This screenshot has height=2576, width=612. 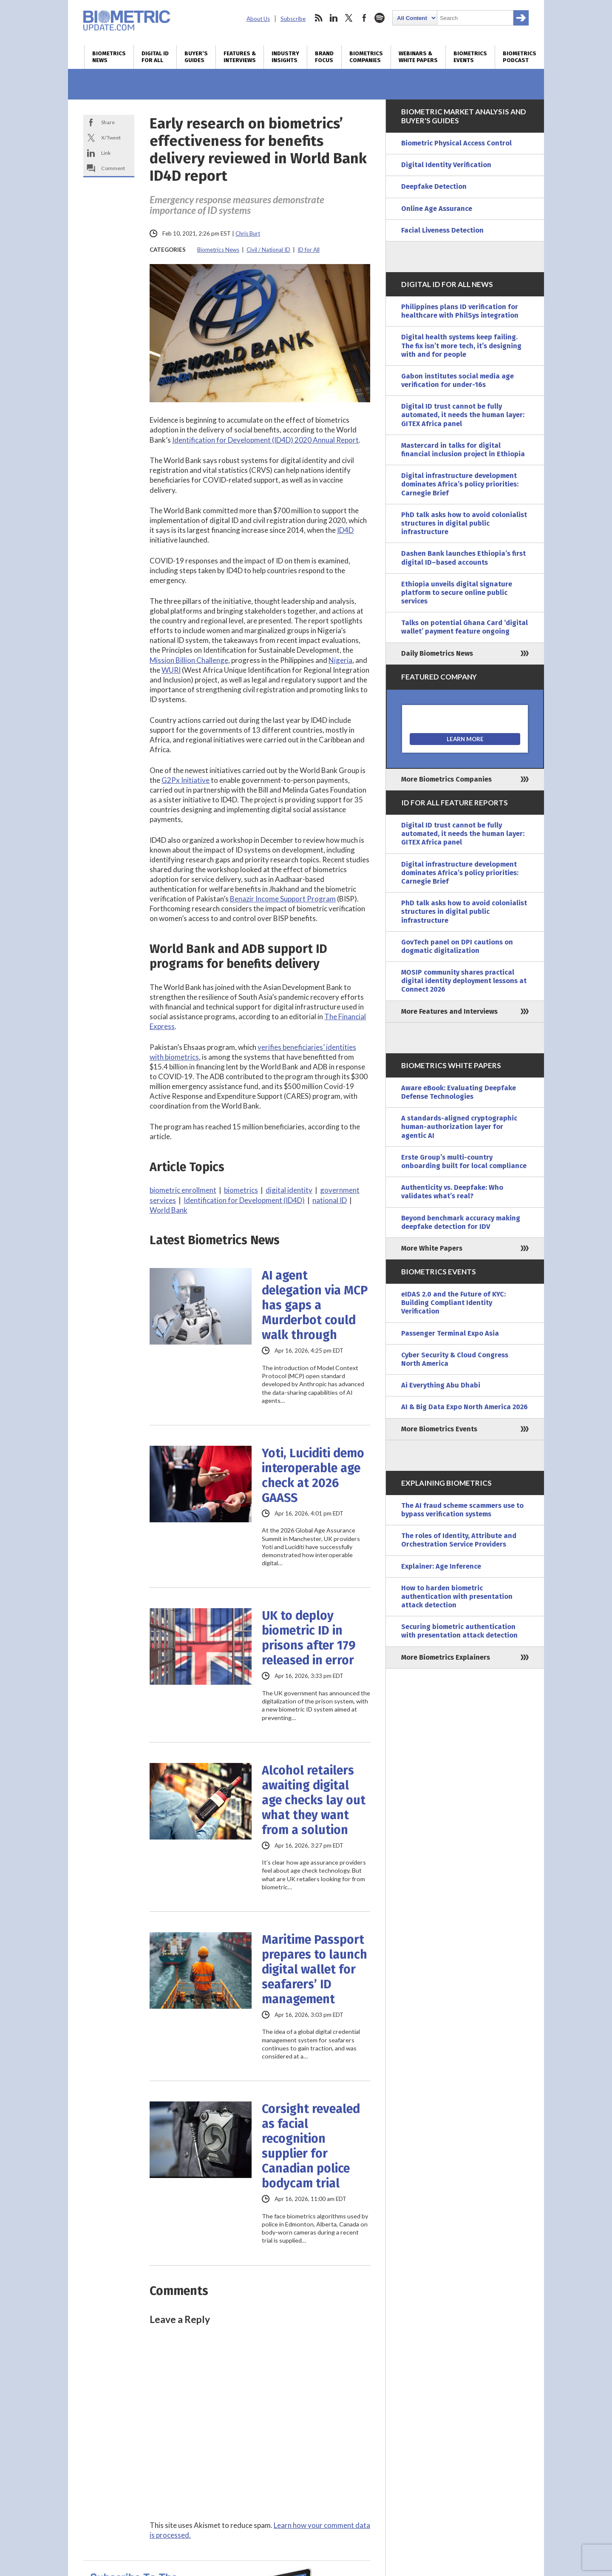 I want to click on Mastercard in talks for digital financial inclusion project in Ethiopia, so click(x=463, y=449).